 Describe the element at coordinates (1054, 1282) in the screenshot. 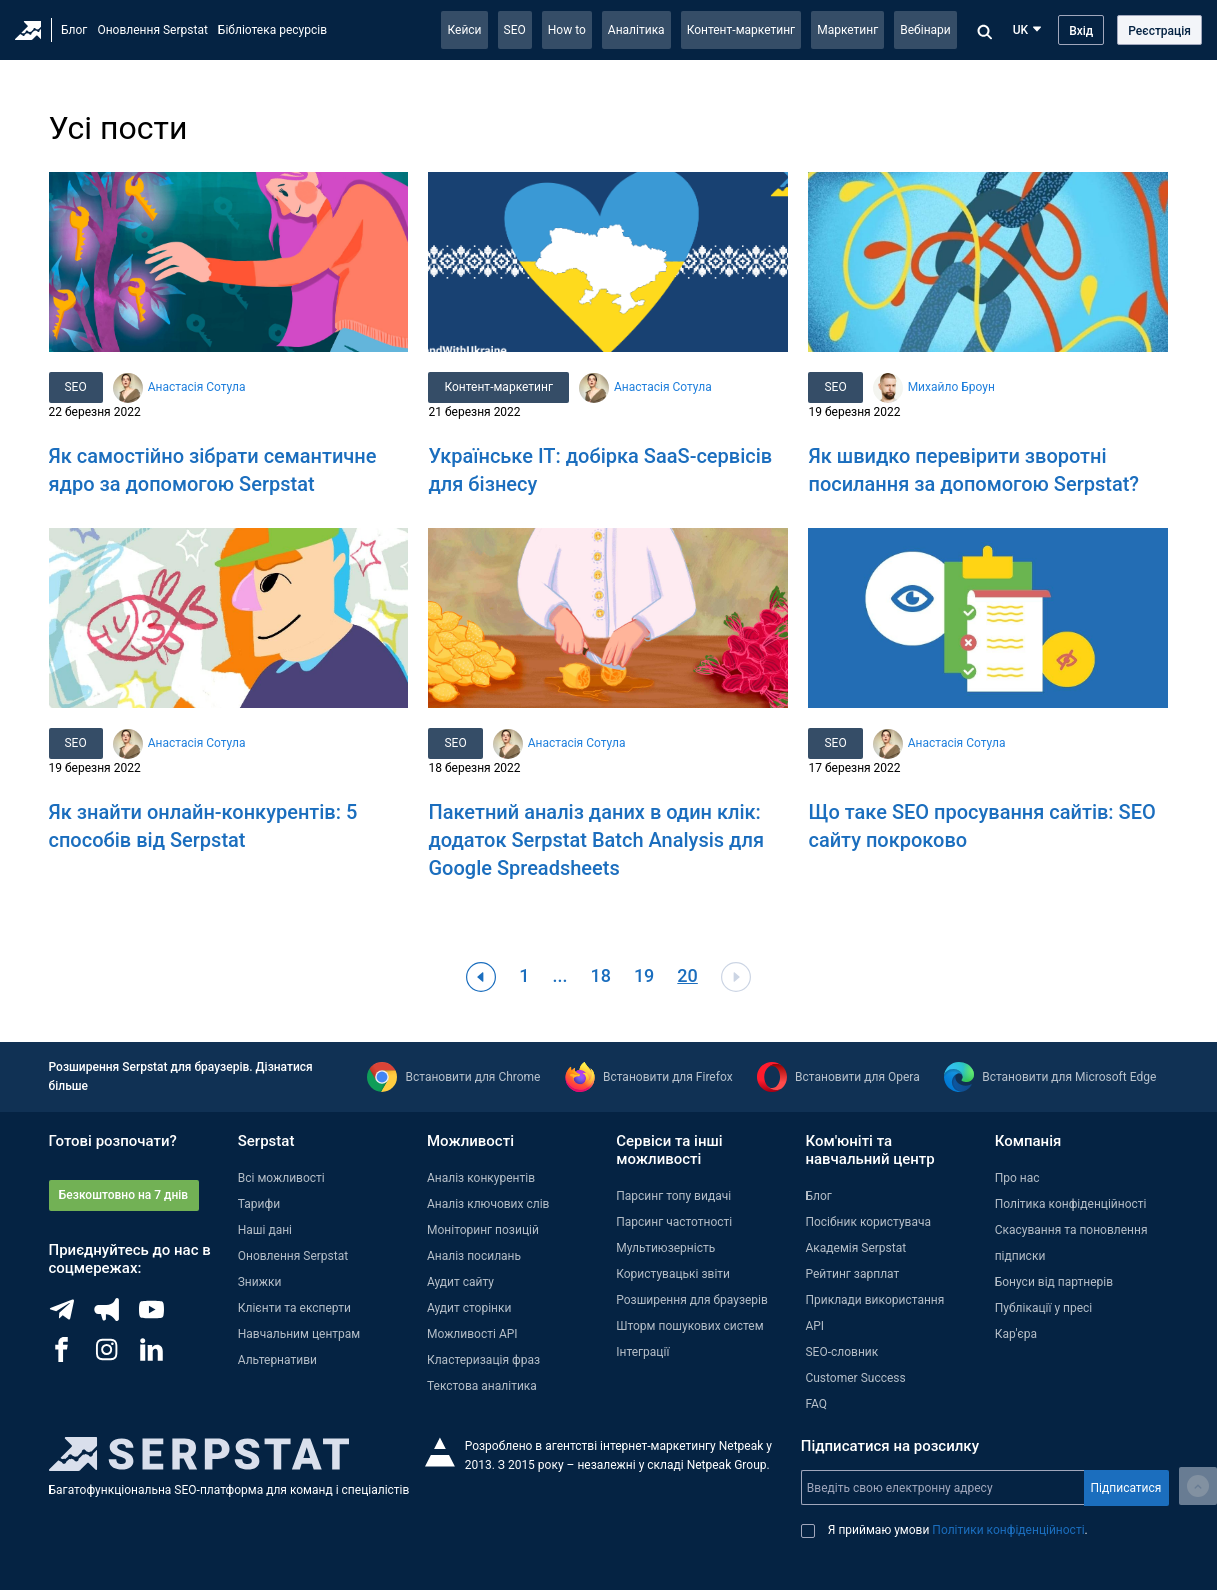

I see `Бонуси від партнерів` at that location.